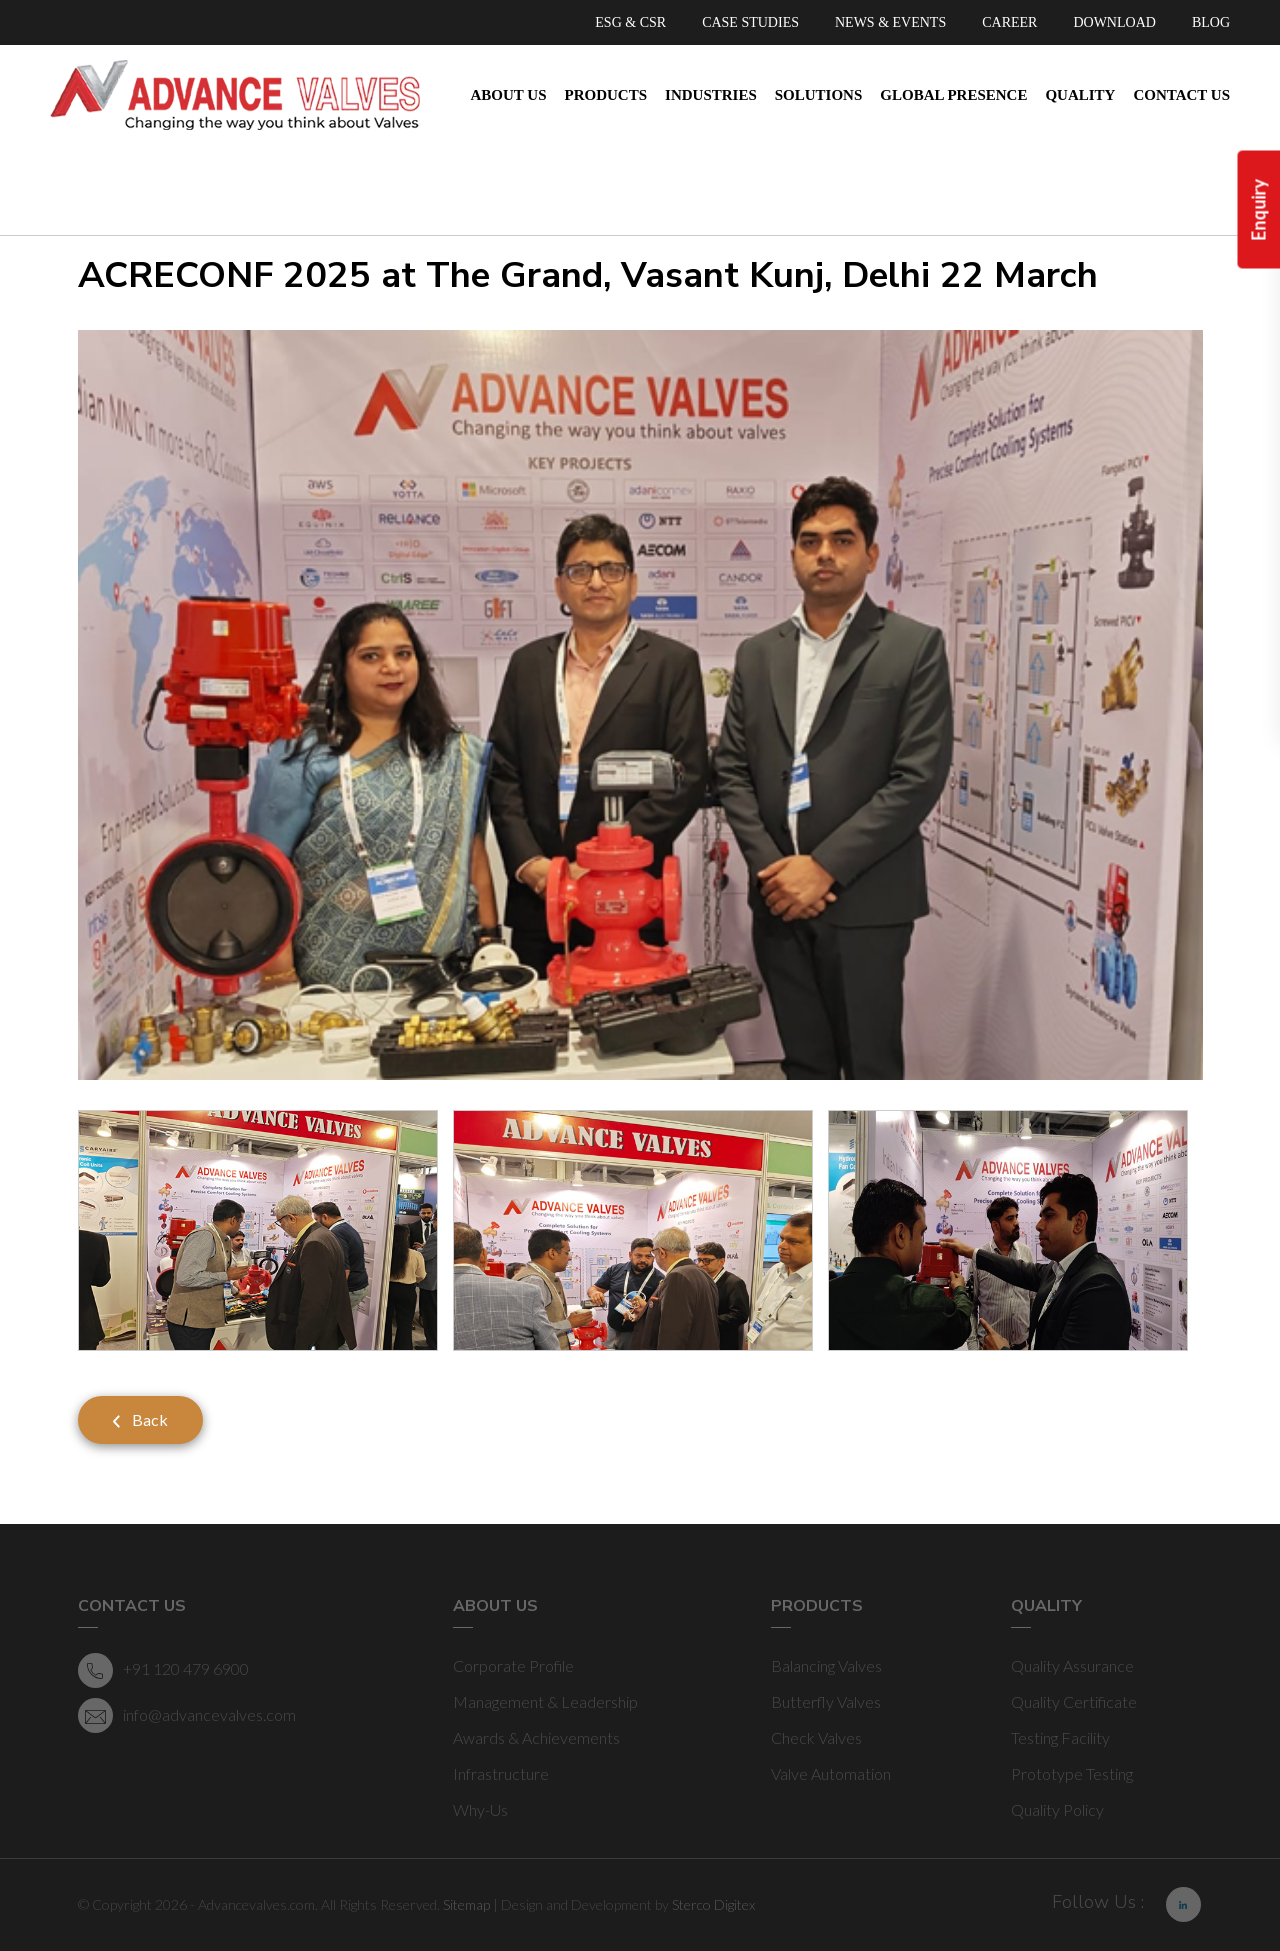 The width and height of the screenshot is (1280, 1951). Describe the element at coordinates (750, 22) in the screenshot. I see `CASE STUDIES` at that location.